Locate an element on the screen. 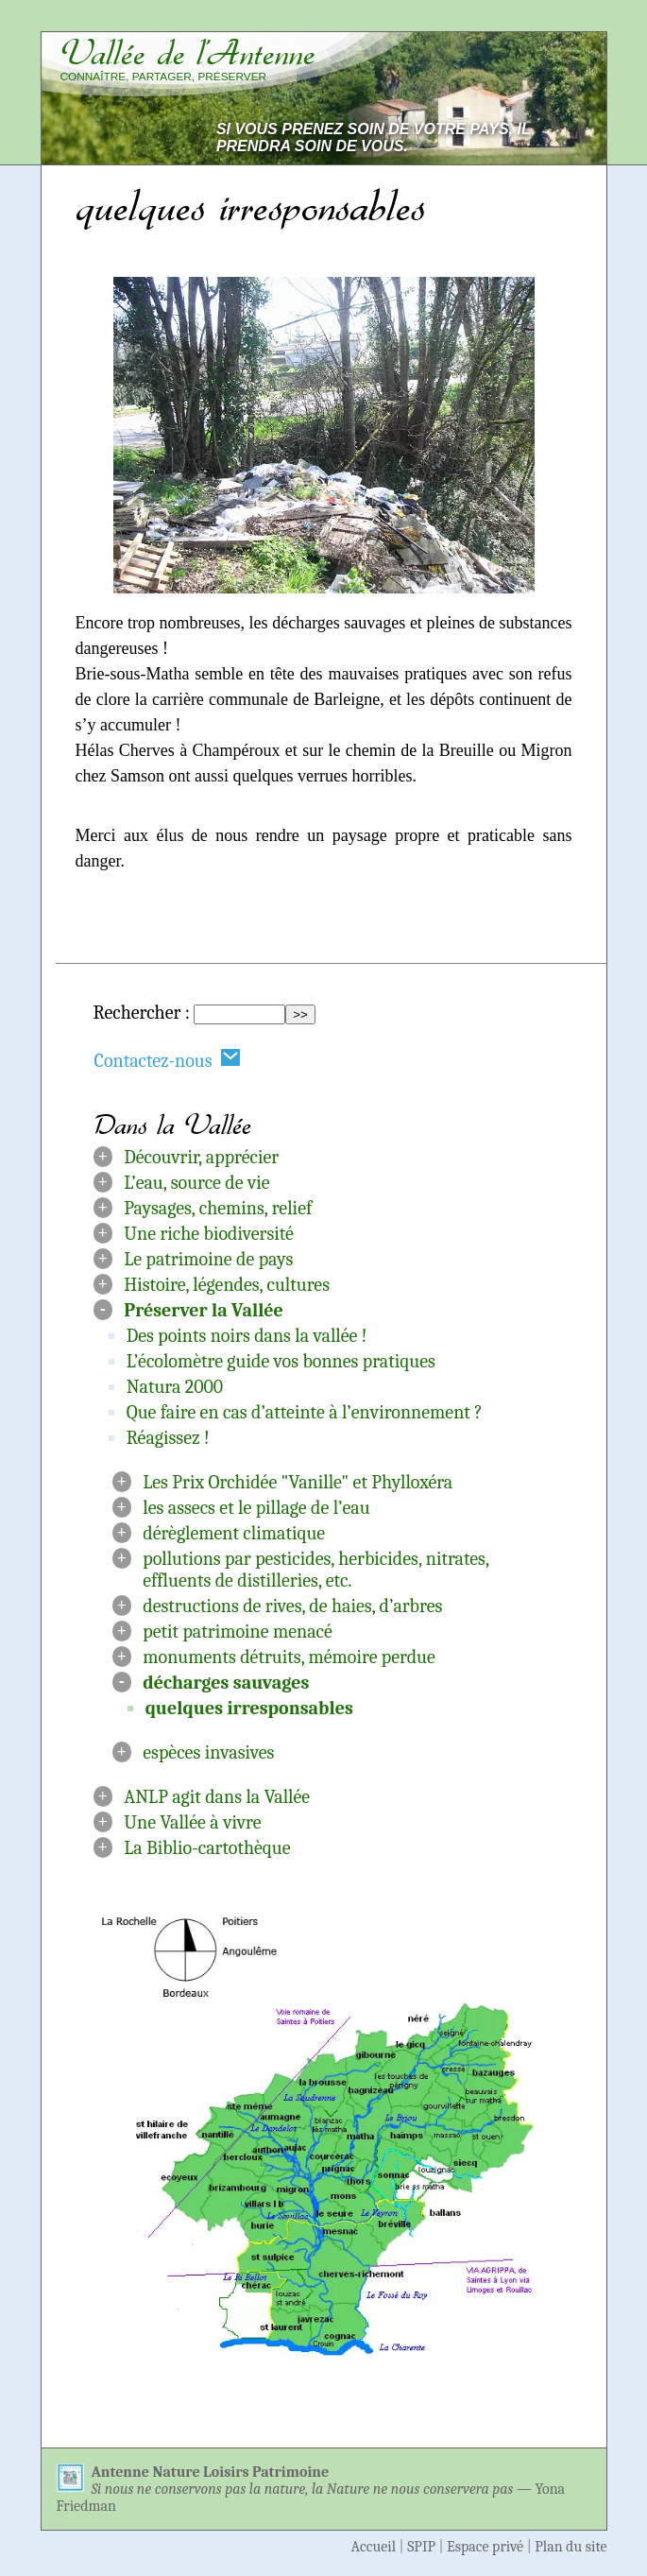  Découvrir, apprécier is located at coordinates (201, 1157).